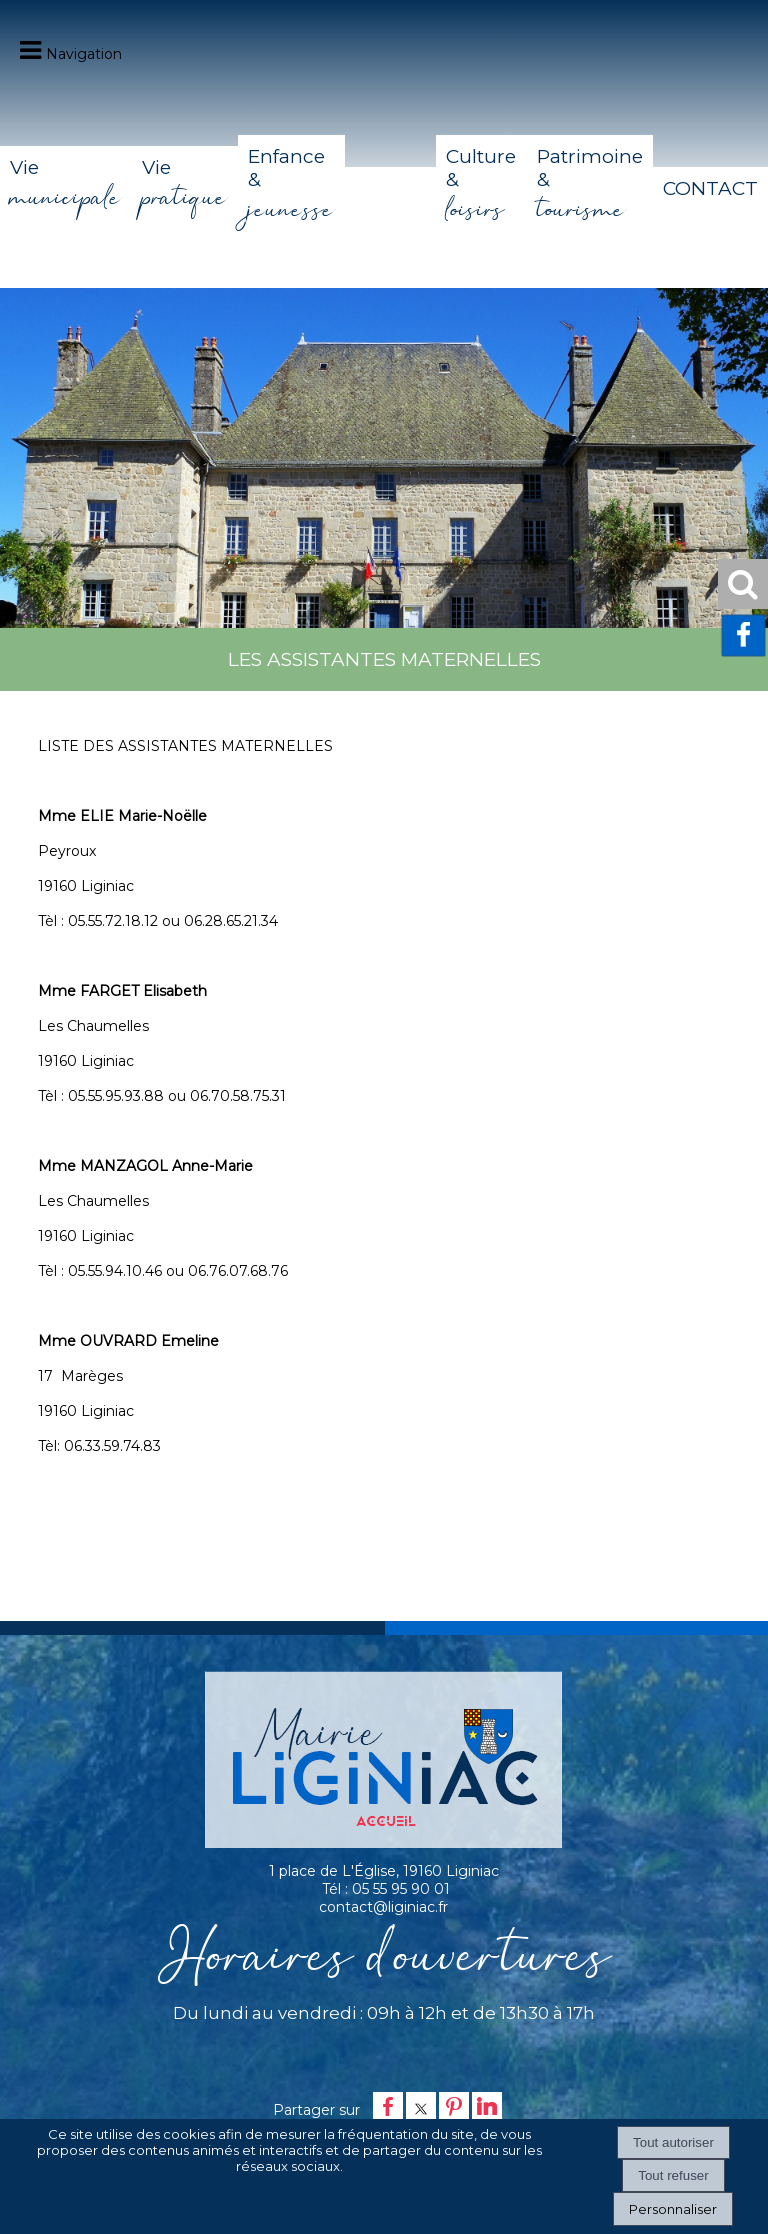  What do you see at coordinates (487, 2106) in the screenshot?
I see `linkedin` at bounding box center [487, 2106].